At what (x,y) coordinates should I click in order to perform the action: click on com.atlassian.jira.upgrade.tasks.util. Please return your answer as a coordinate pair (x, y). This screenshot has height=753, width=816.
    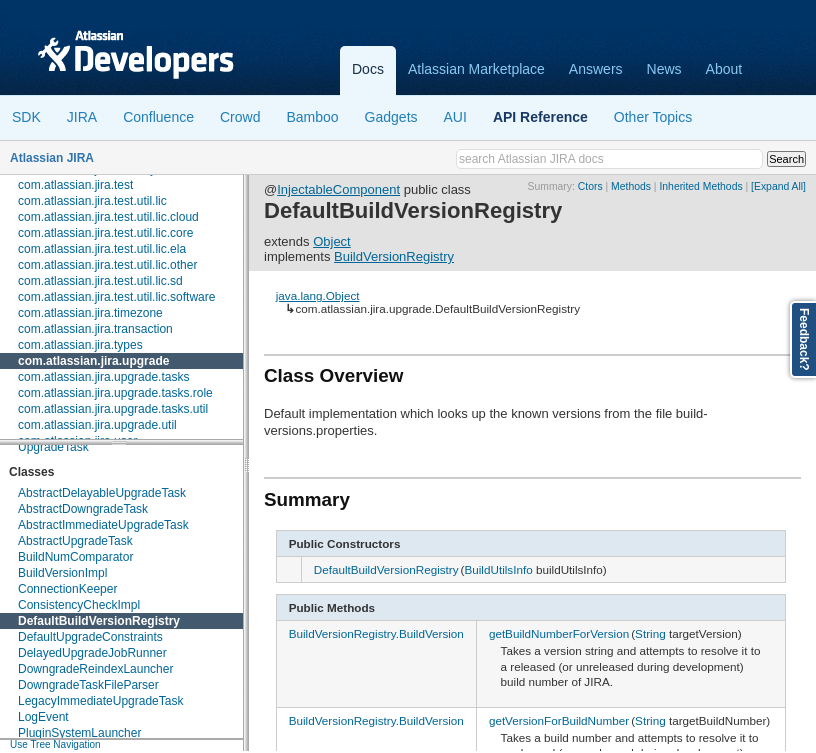
    Looking at the image, I should click on (113, 409).